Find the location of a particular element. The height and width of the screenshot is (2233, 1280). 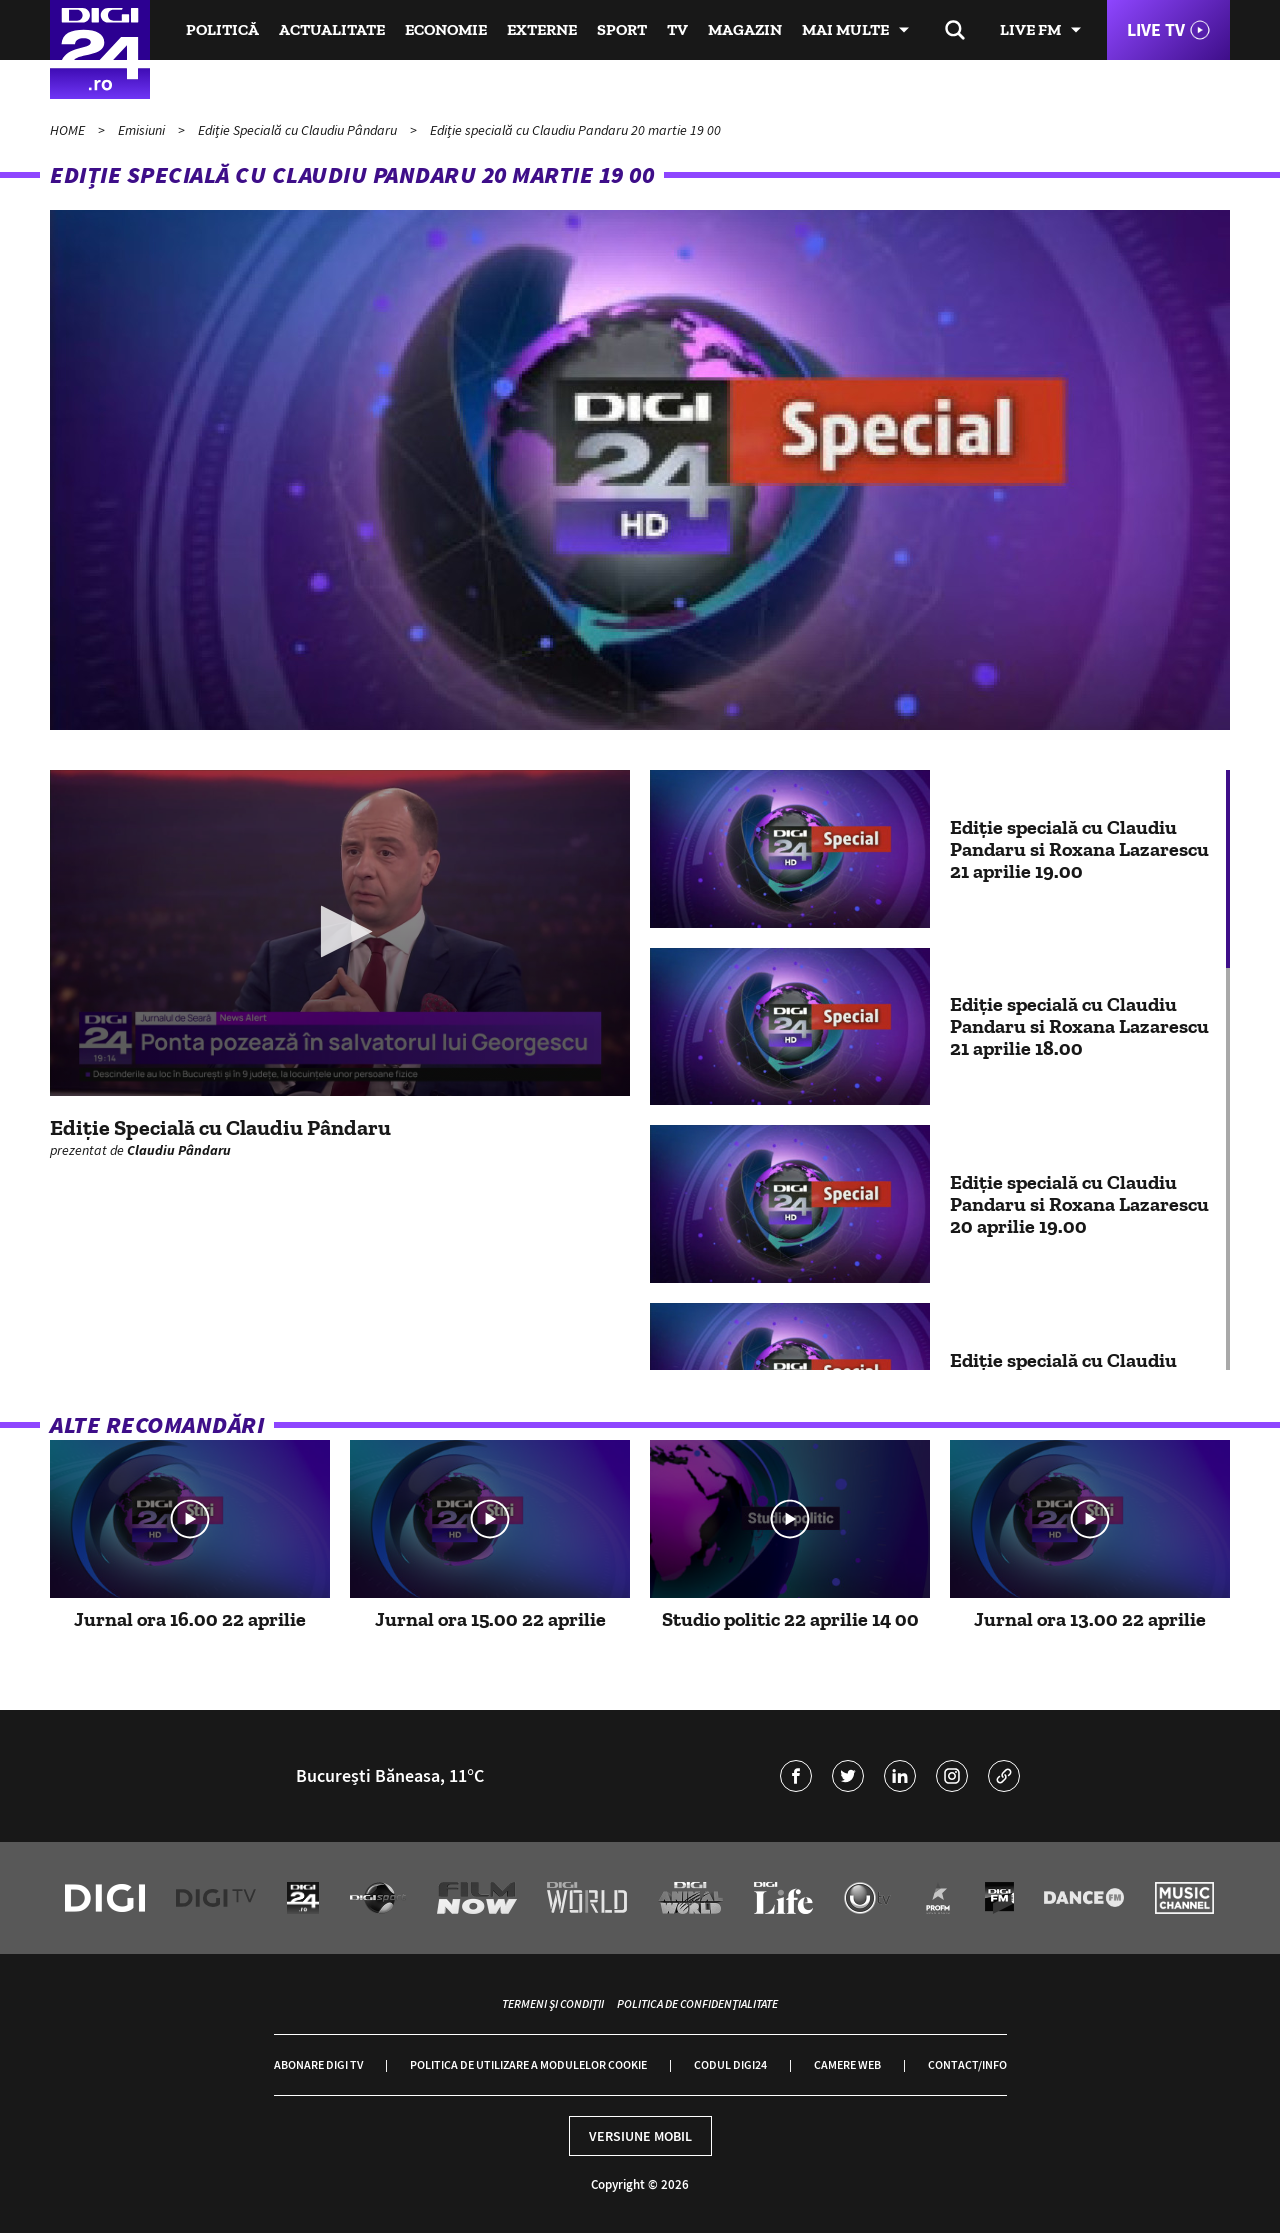

Externe is located at coordinates (542, 29).